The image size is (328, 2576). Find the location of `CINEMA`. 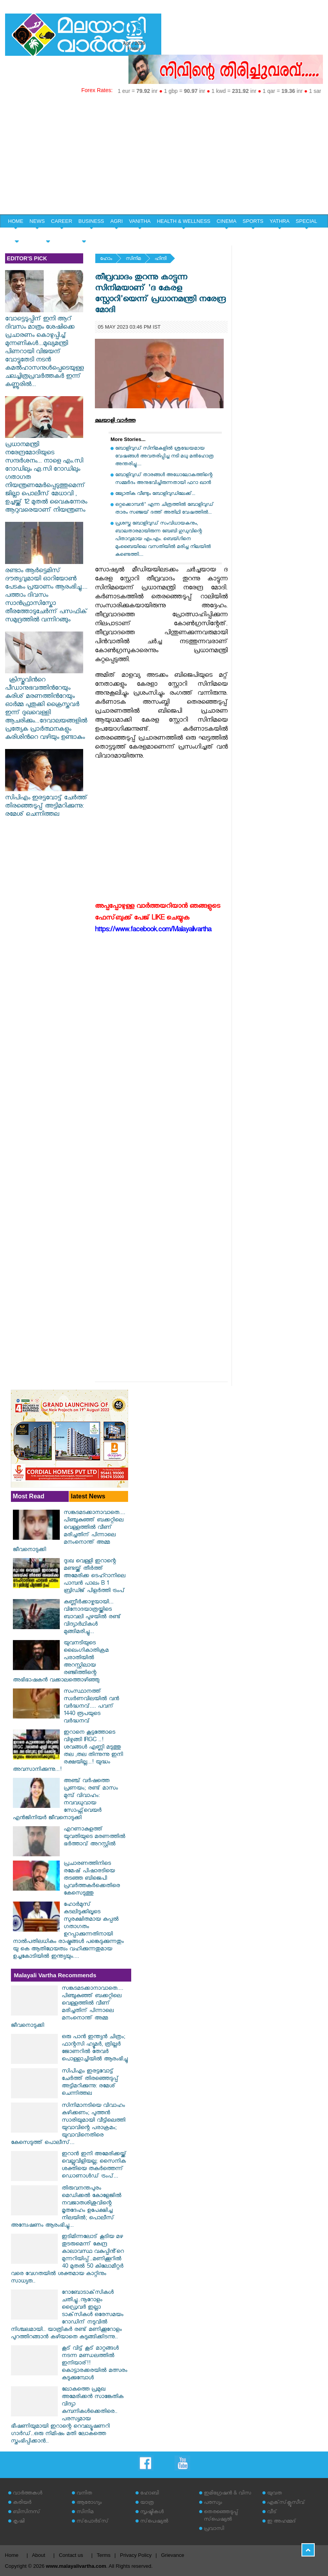

CINEMA is located at coordinates (227, 221).